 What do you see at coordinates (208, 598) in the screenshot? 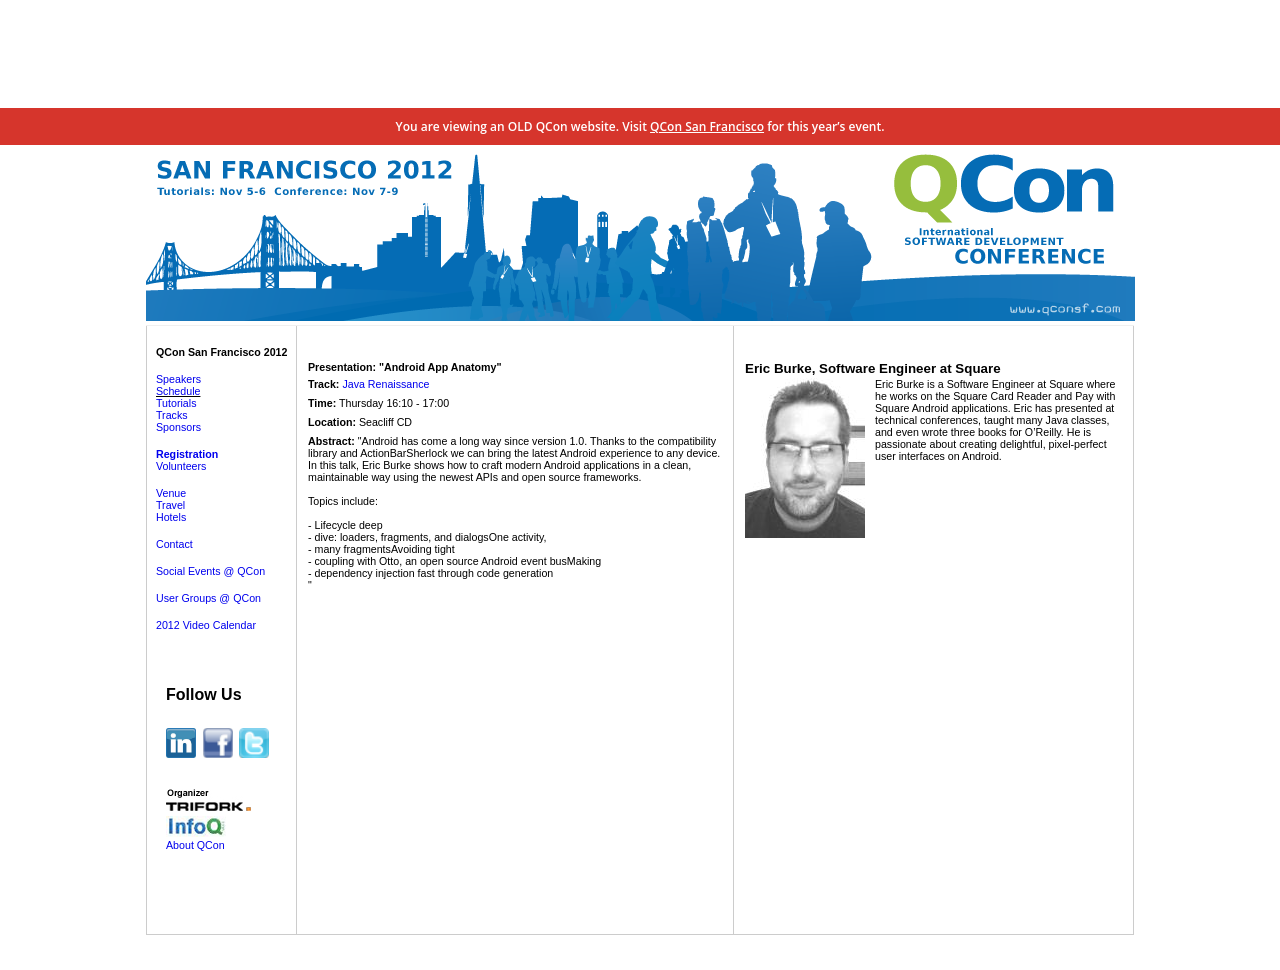
I see `User Groups @ QCon` at bounding box center [208, 598].